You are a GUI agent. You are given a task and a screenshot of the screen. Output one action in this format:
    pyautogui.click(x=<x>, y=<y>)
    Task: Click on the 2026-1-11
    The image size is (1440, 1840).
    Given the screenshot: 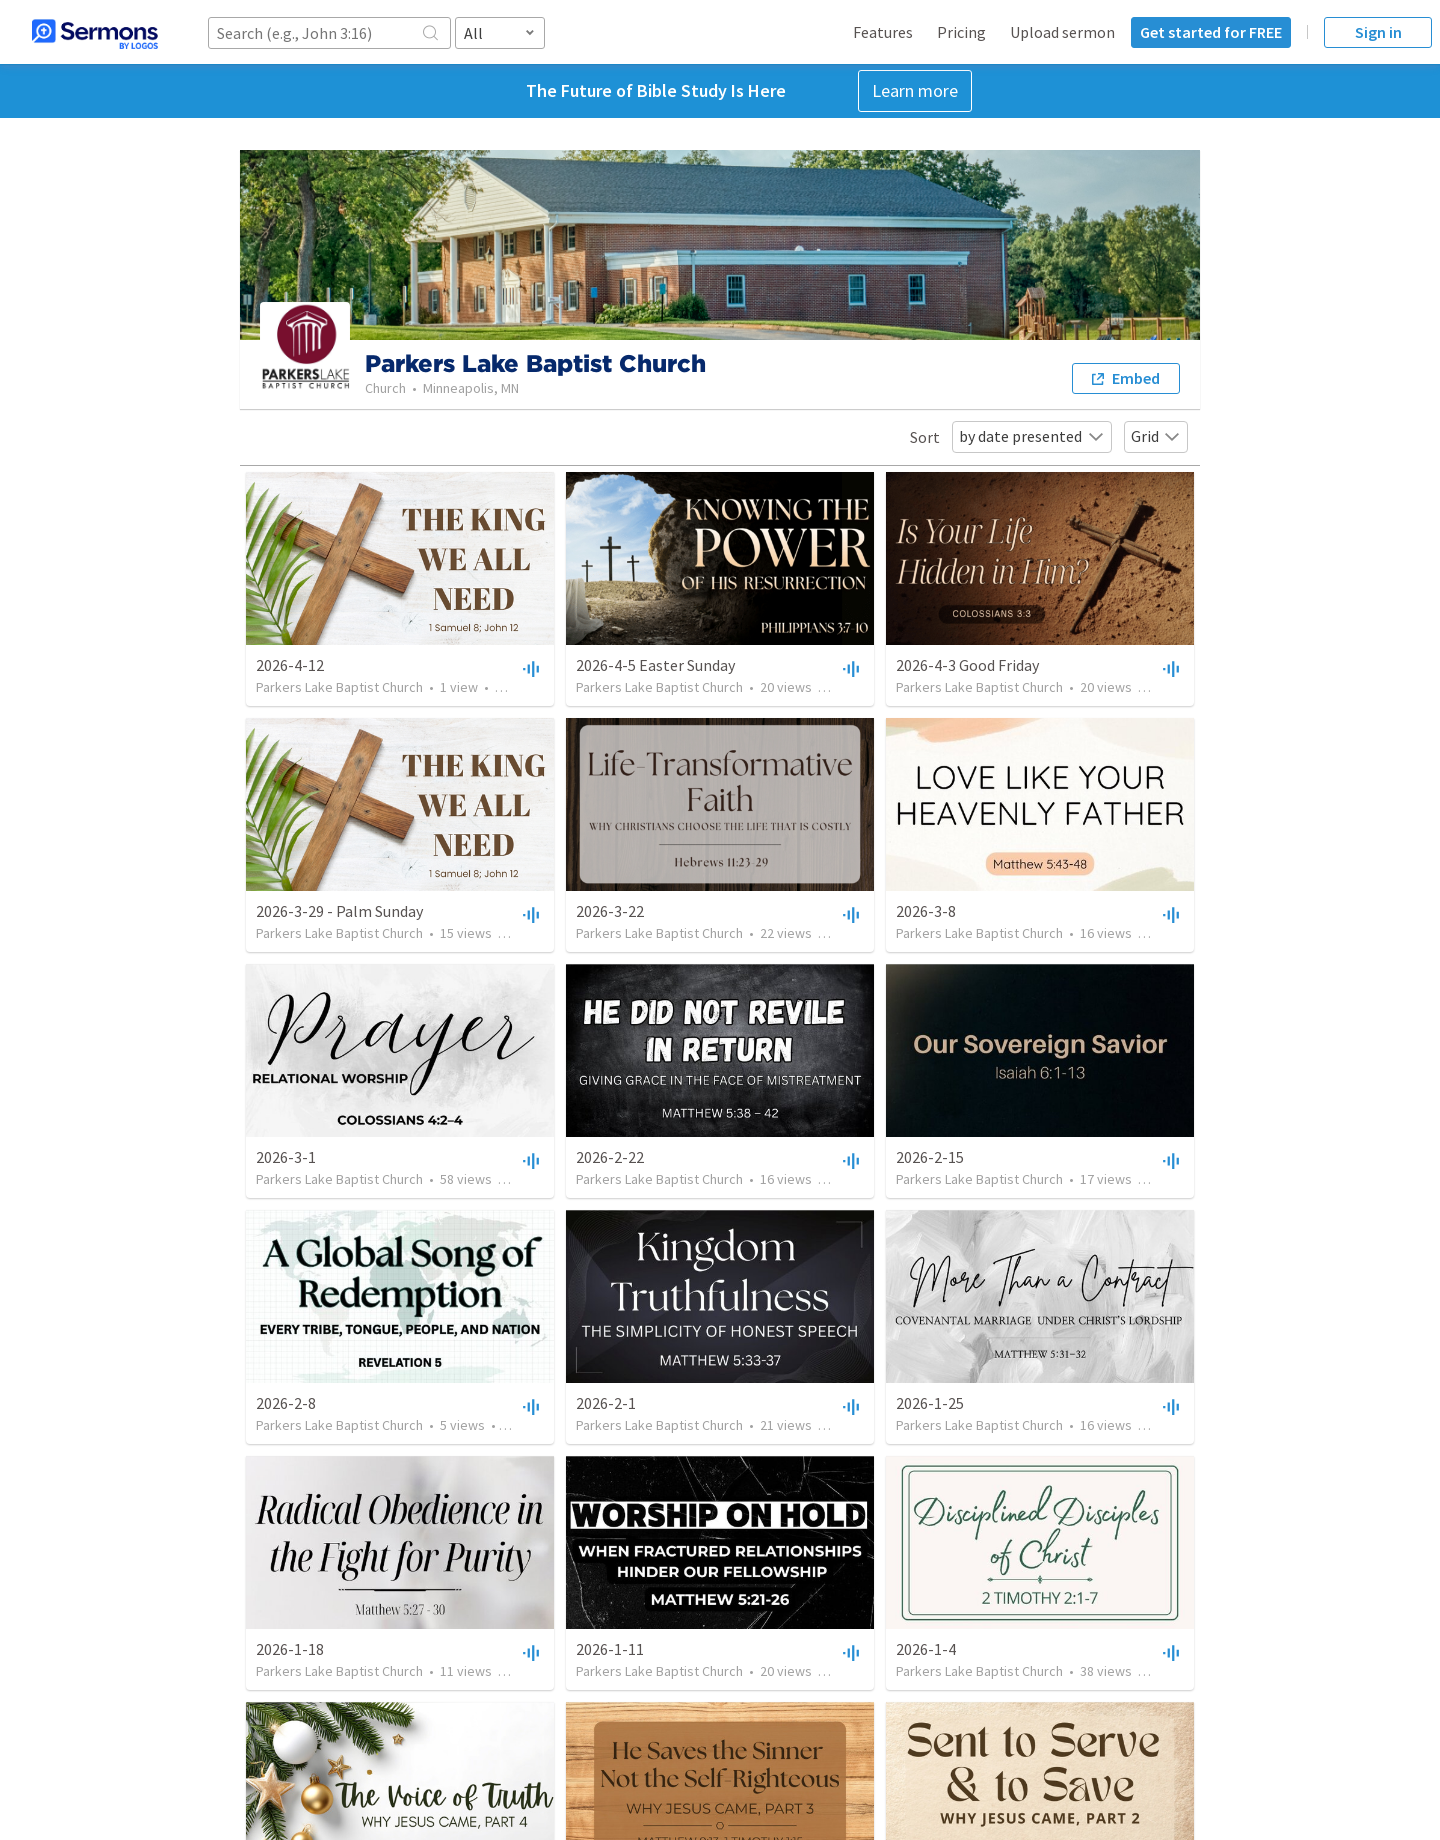 What is the action you would take?
    pyautogui.click(x=610, y=1649)
    